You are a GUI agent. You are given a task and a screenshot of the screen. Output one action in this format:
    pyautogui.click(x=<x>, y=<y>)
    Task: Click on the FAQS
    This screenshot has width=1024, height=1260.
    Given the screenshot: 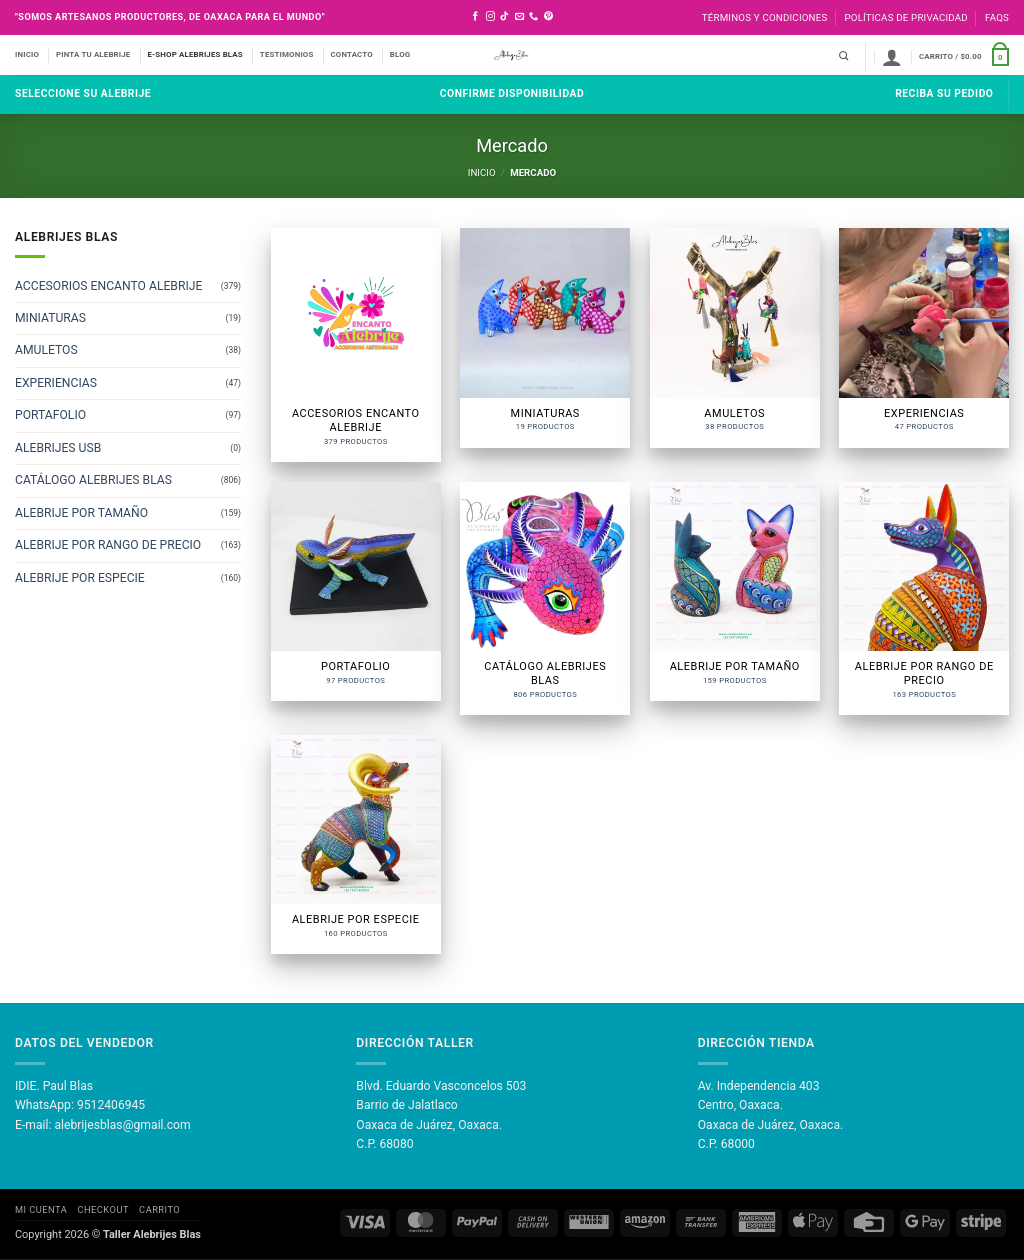 What is the action you would take?
    pyautogui.click(x=997, y=17)
    